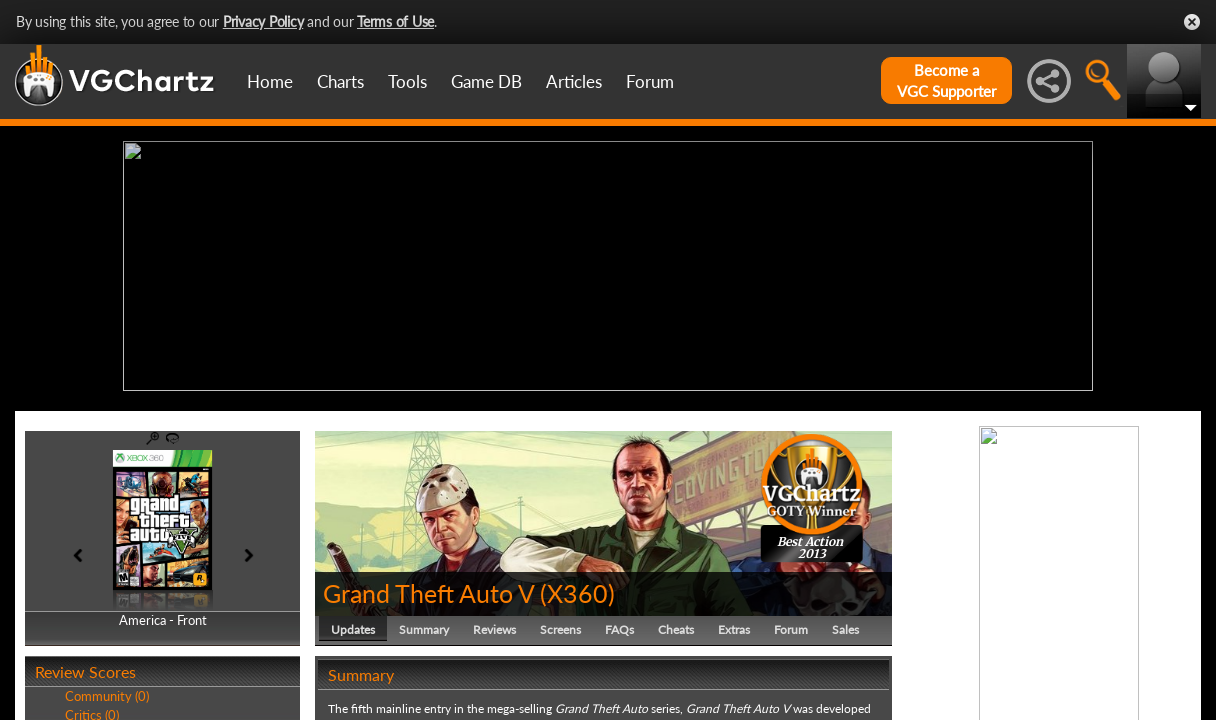 This screenshot has height=720, width=1216. Describe the element at coordinates (428, 588) in the screenshot. I see `Grand Theft Auto V` at that location.